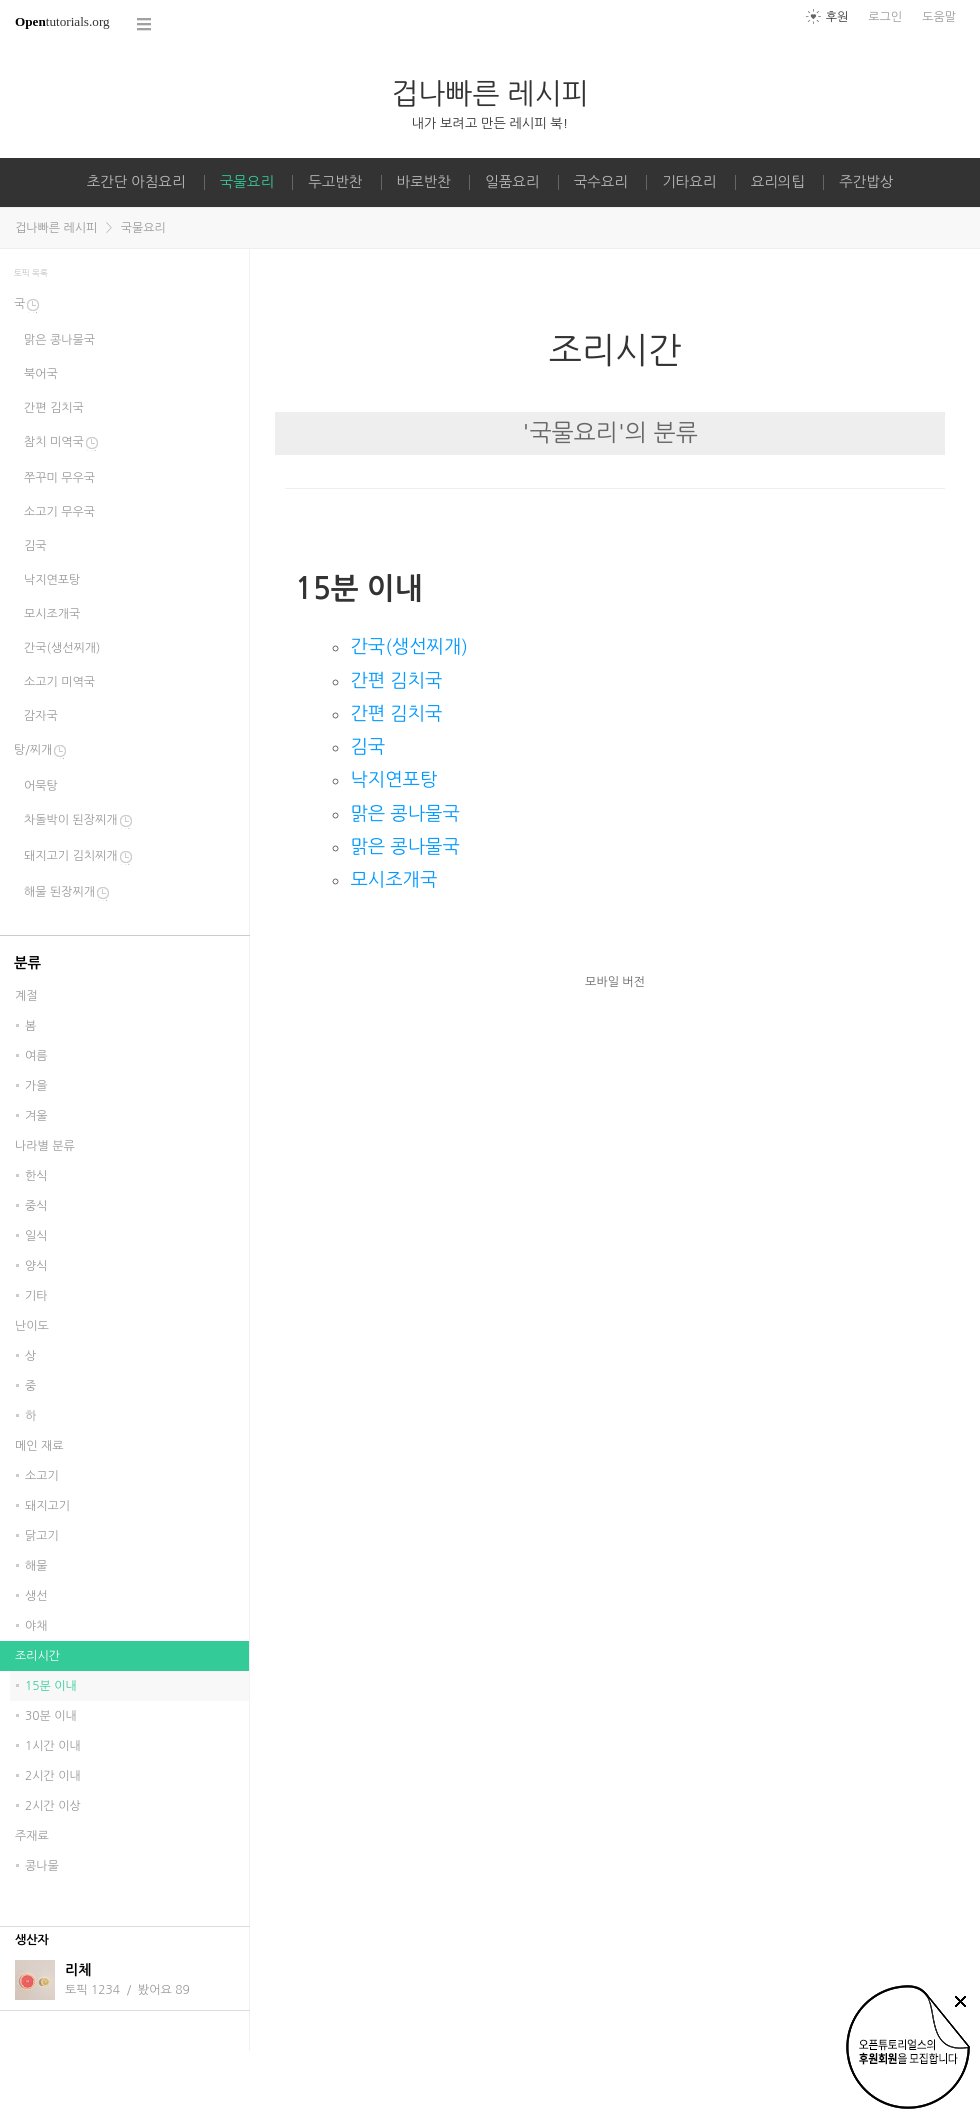 This screenshot has height=2120, width=980. What do you see at coordinates (939, 17) in the screenshot?
I see `도움말` at bounding box center [939, 17].